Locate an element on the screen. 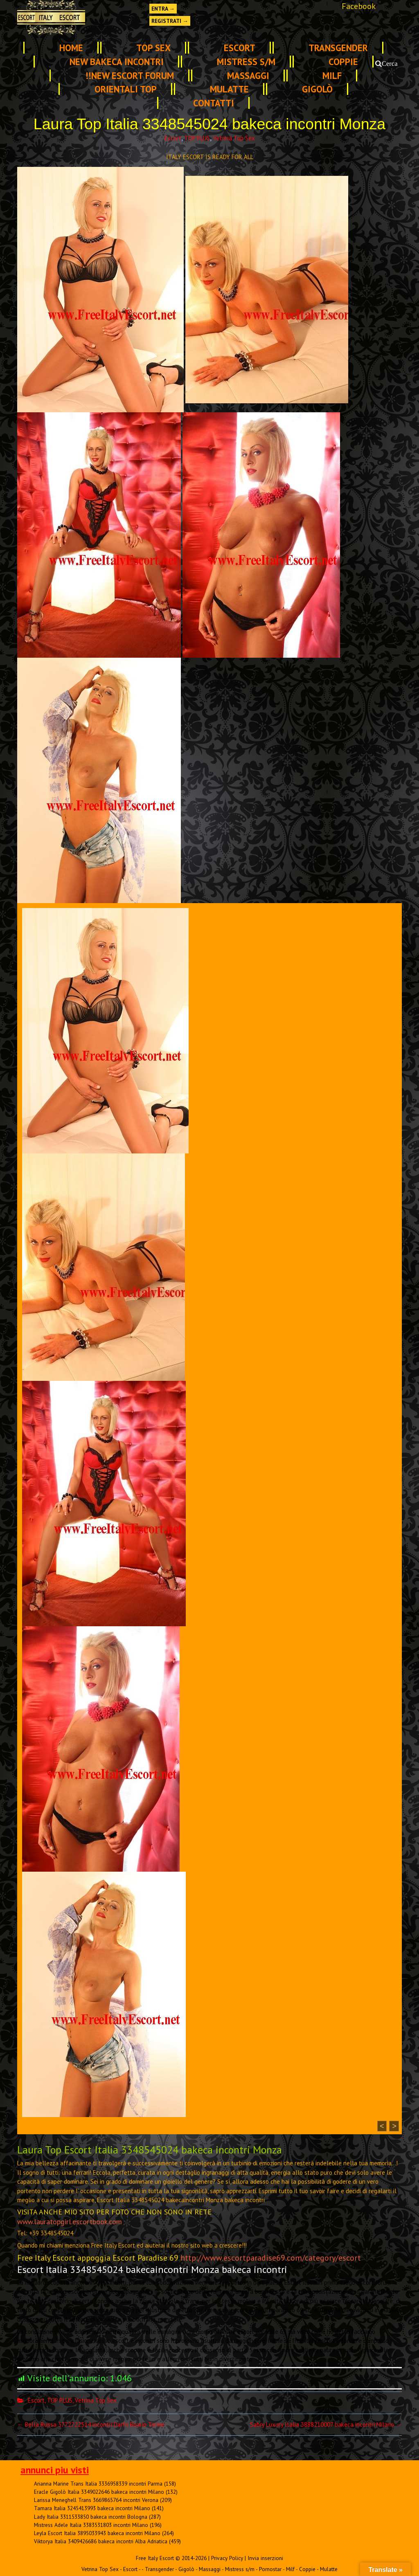 The image size is (419, 2576). Mulatte is located at coordinates (229, 89).